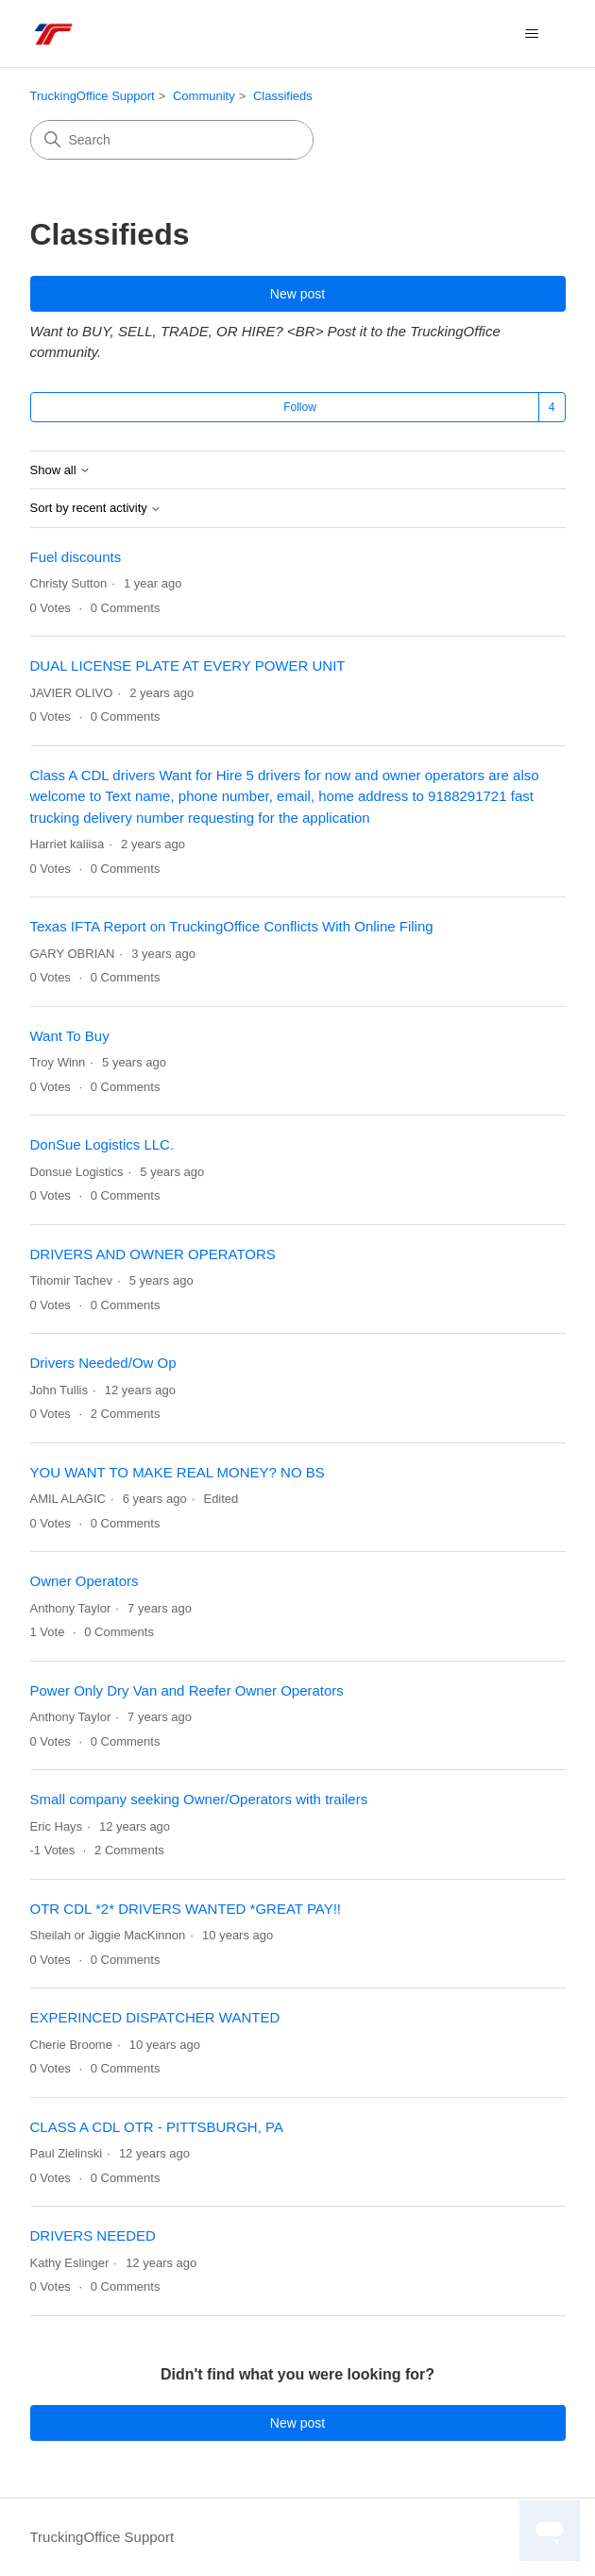  Describe the element at coordinates (299, 407) in the screenshot. I see `Follow [Follow Topic]` at that location.